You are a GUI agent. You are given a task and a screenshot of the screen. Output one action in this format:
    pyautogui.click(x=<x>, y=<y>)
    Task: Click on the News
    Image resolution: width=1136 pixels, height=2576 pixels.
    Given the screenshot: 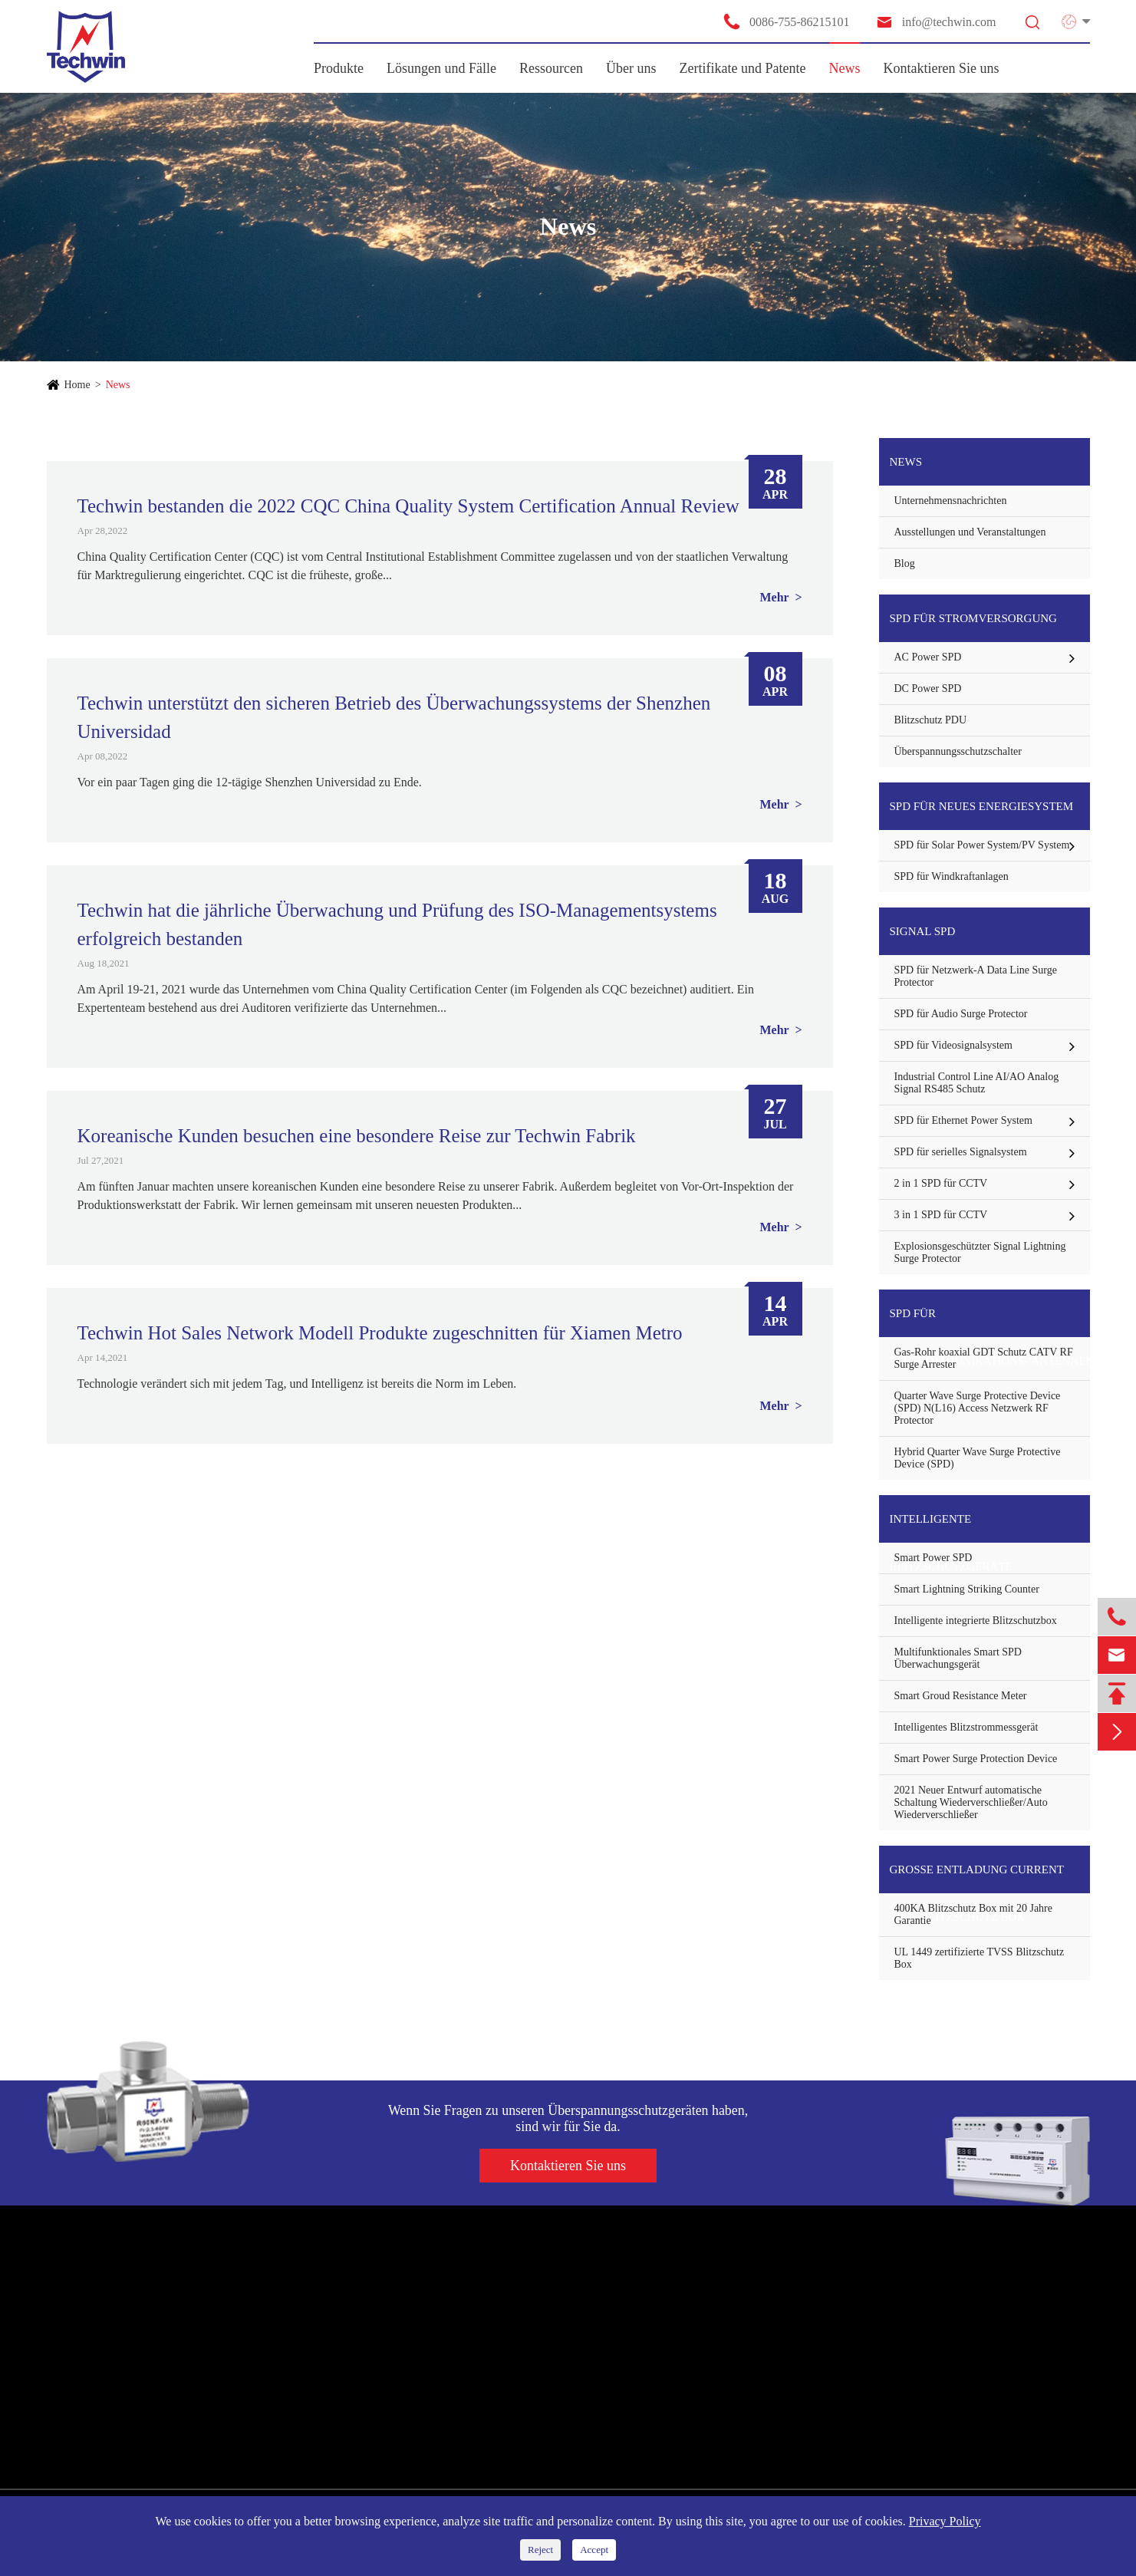 What is the action you would take?
    pyautogui.click(x=845, y=68)
    